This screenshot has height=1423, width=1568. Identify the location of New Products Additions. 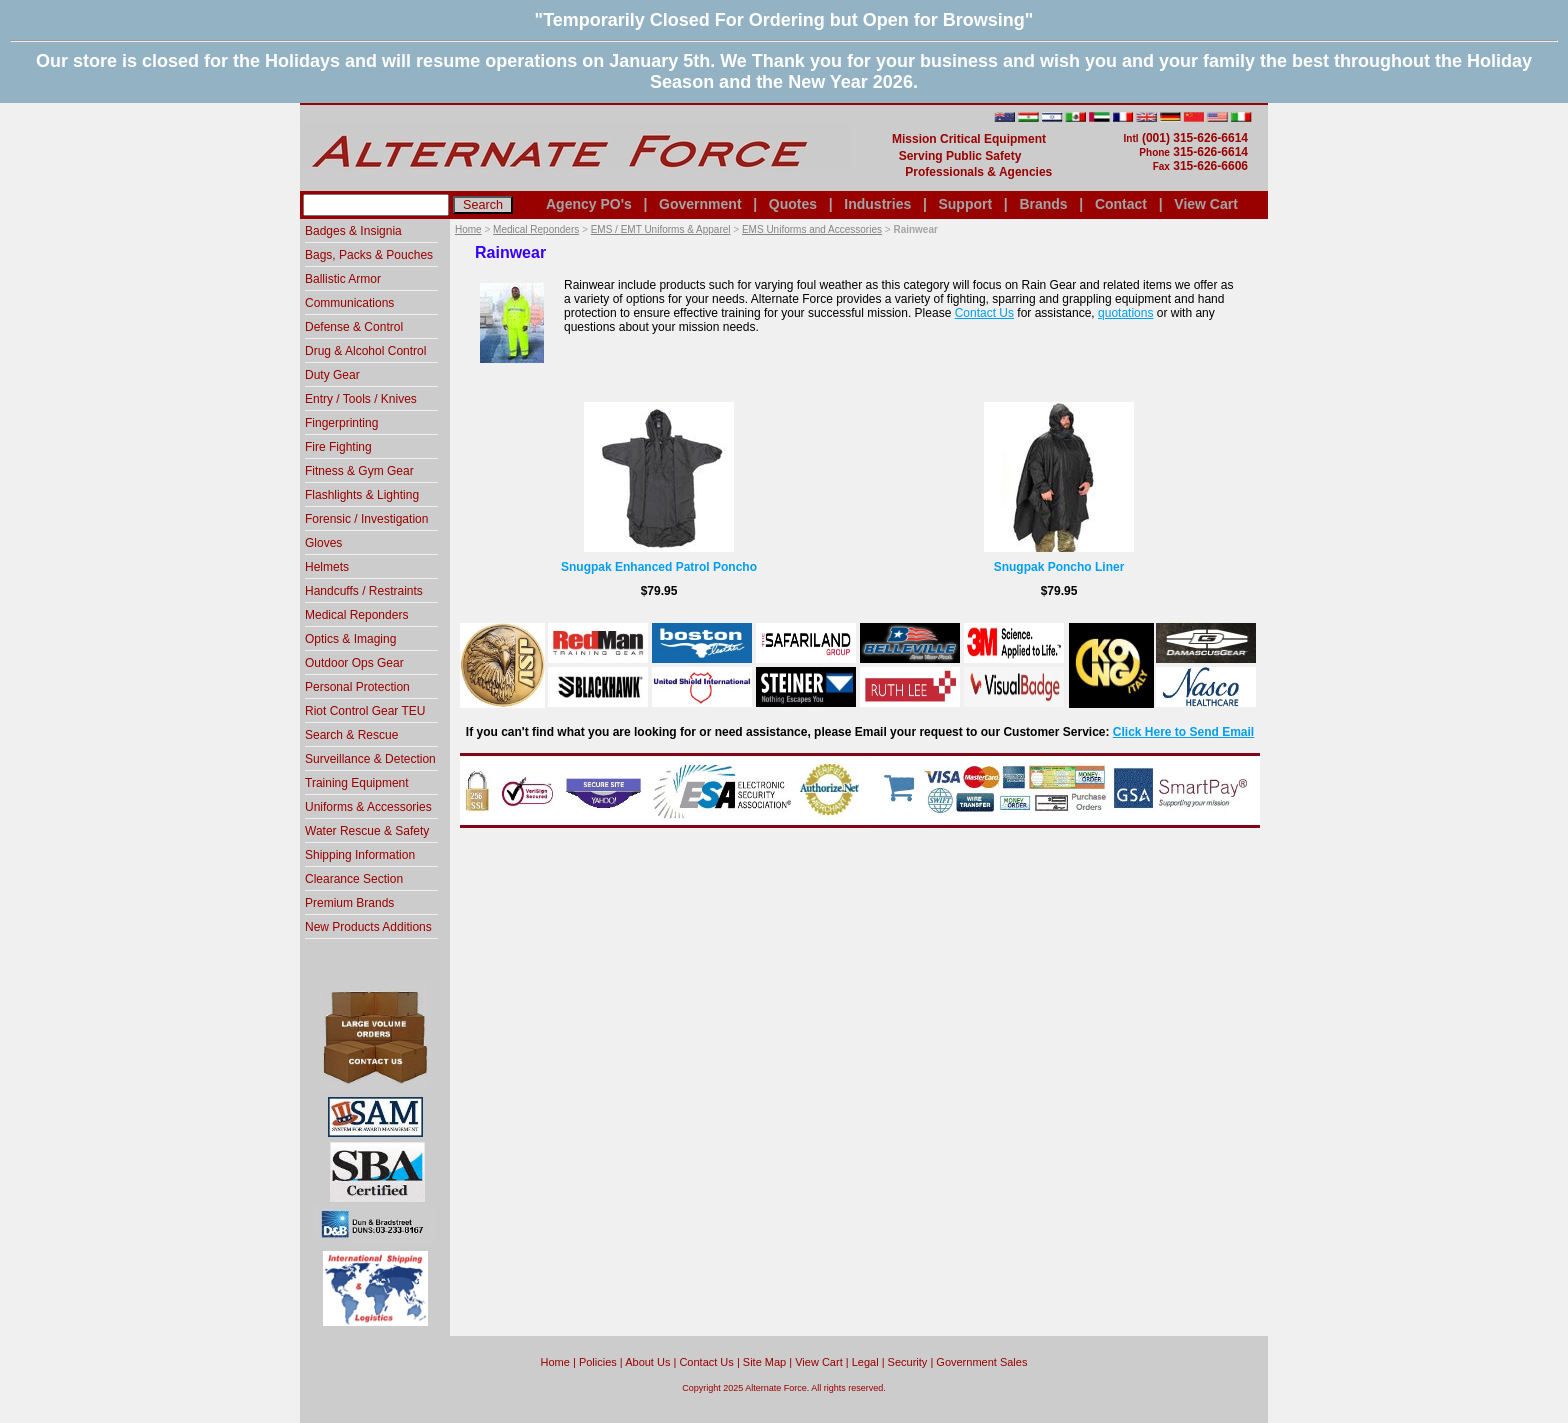
(368, 927).